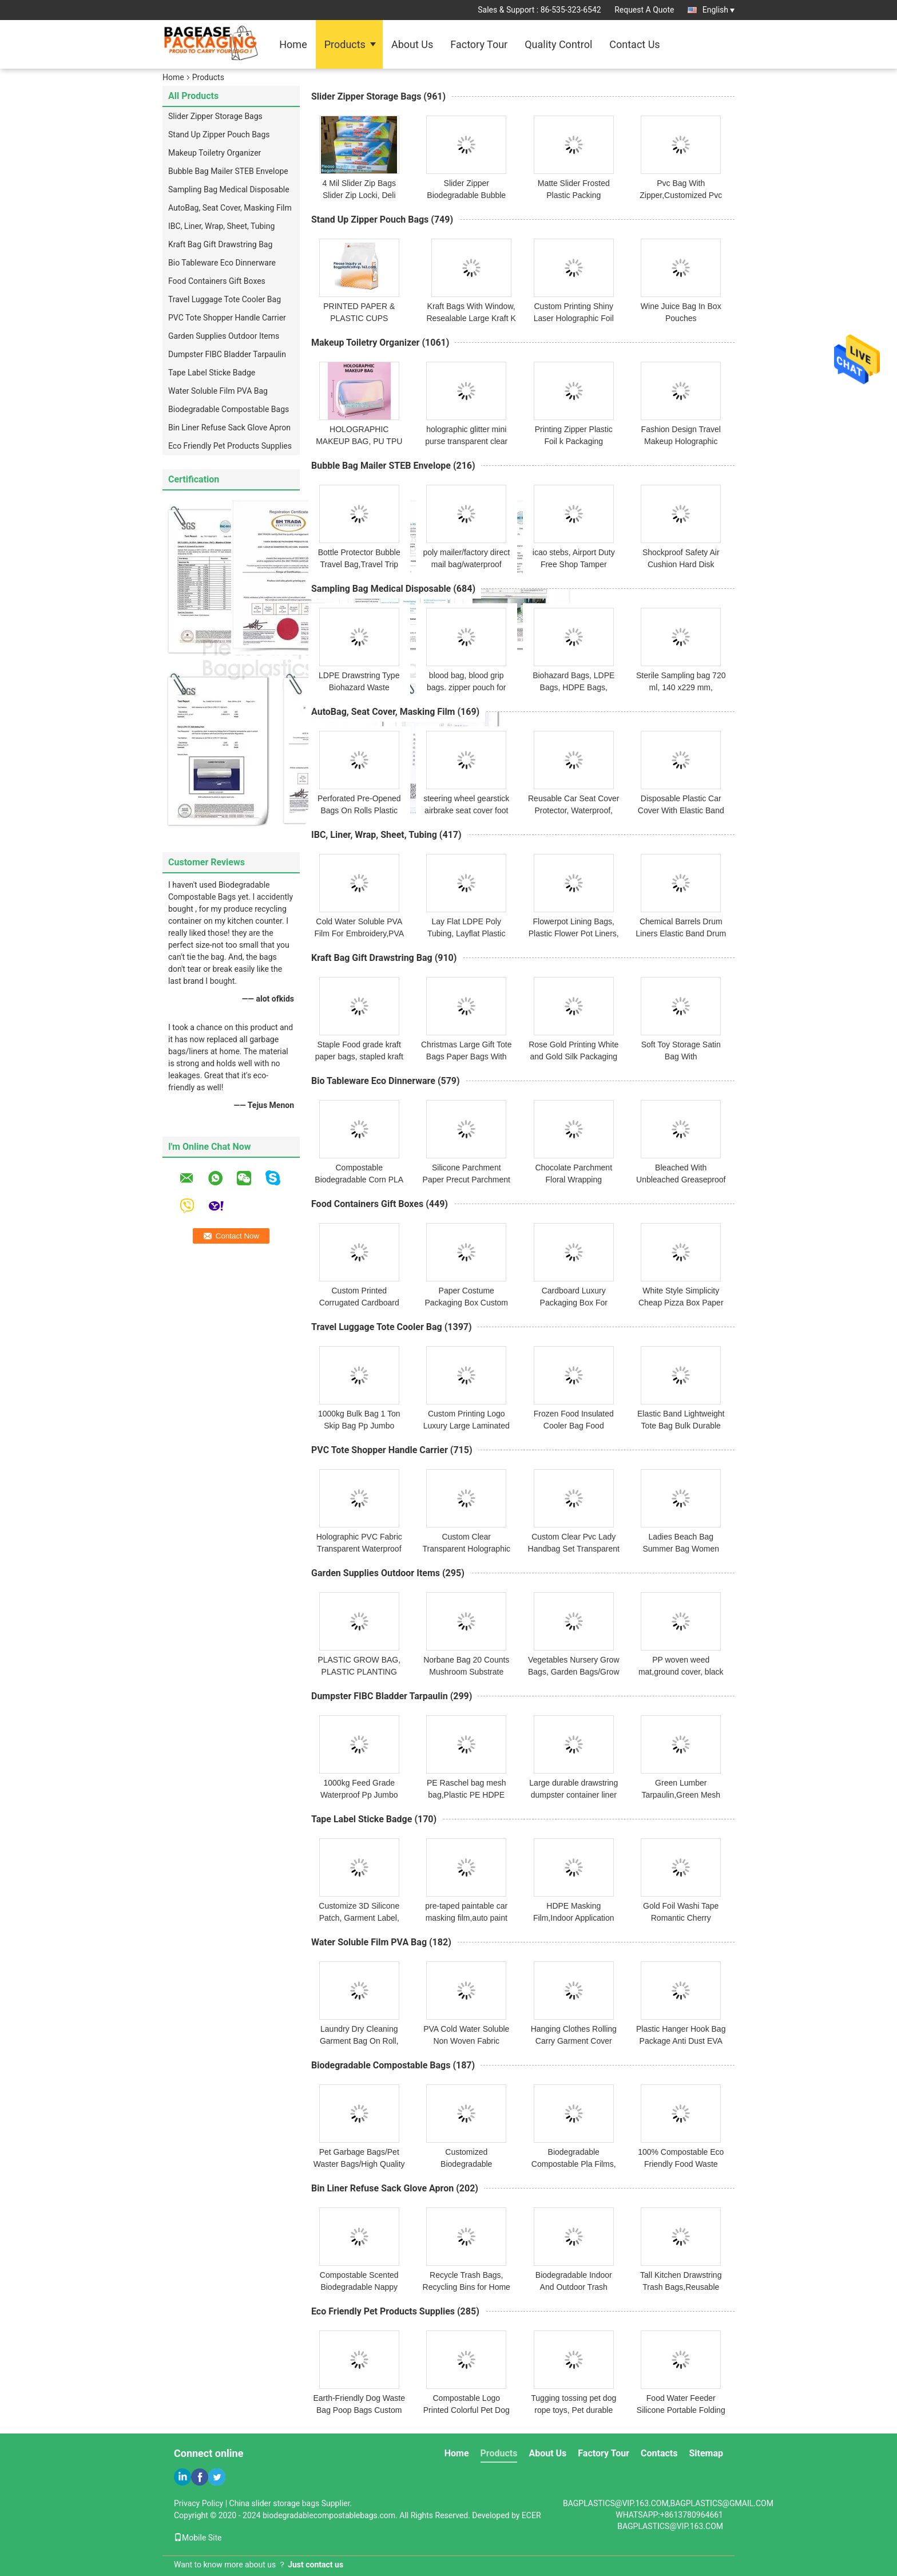 This screenshot has height=2576, width=897. I want to click on Factory Tour, so click(478, 44).